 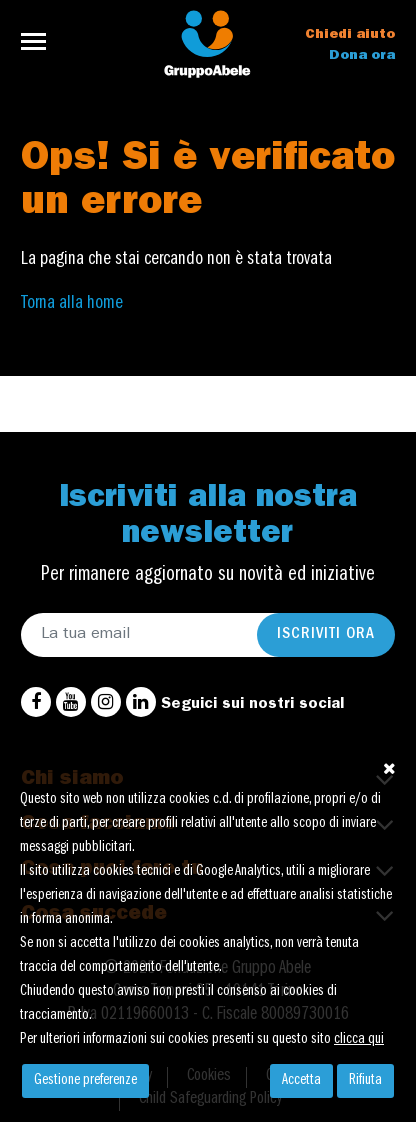 I want to click on clicca qui, so click(x=359, y=1040).